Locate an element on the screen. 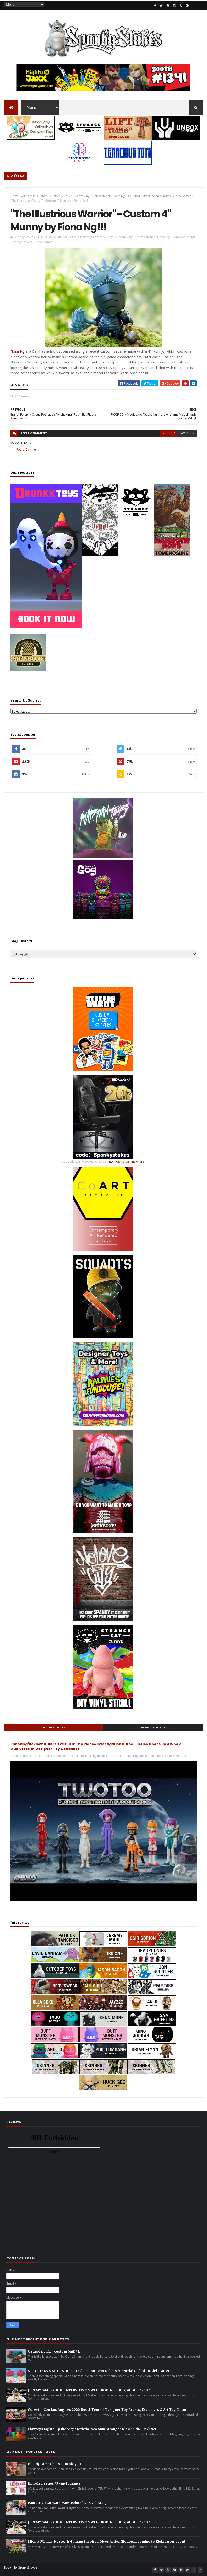 This screenshot has width=207, height=2576. Video Games is located at coordinates (182, 196).